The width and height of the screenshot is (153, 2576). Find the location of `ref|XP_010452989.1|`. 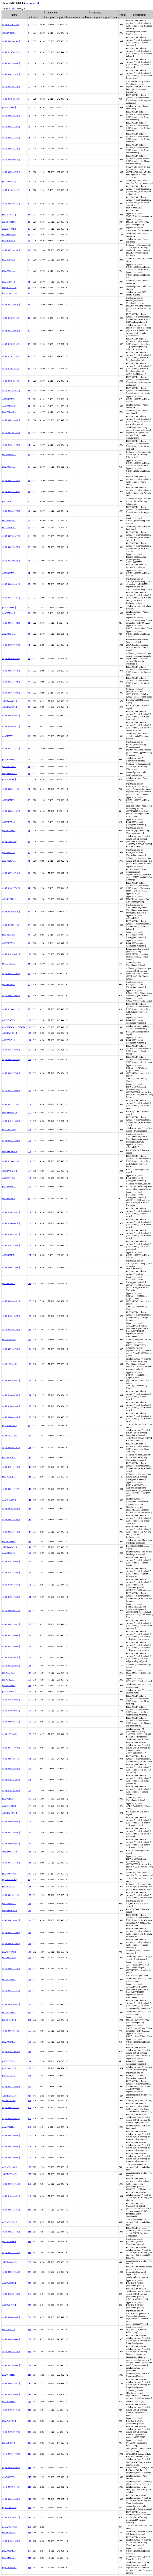

ref|XP_010452989.1| is located at coordinates (11, 1050).